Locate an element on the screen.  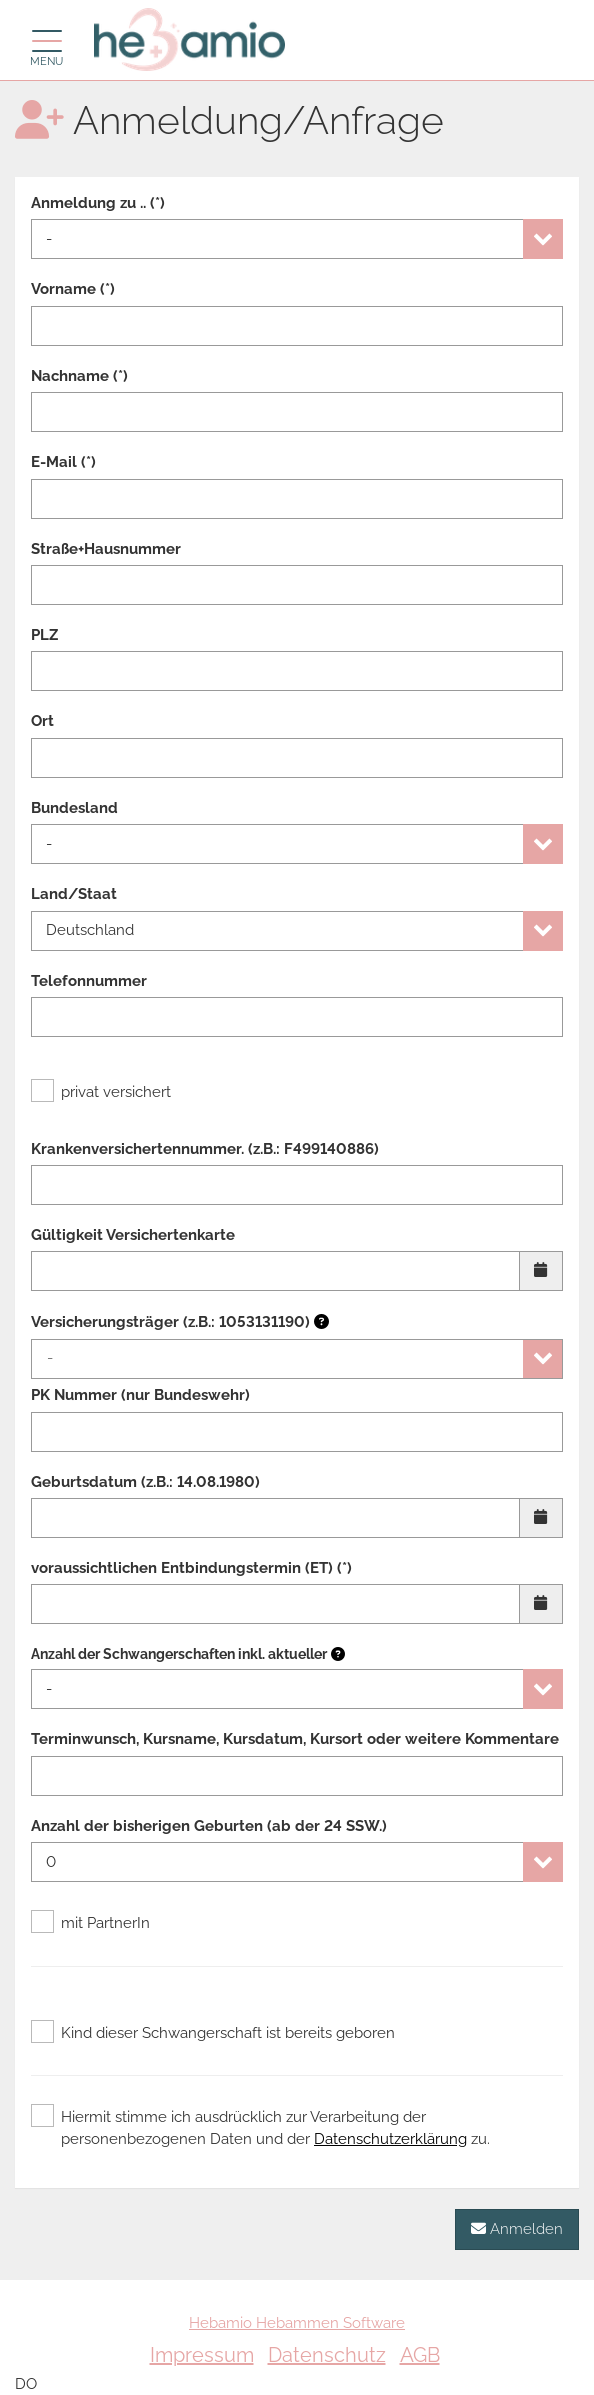
Hebamio Hebammen Software is located at coordinates (297, 2323).